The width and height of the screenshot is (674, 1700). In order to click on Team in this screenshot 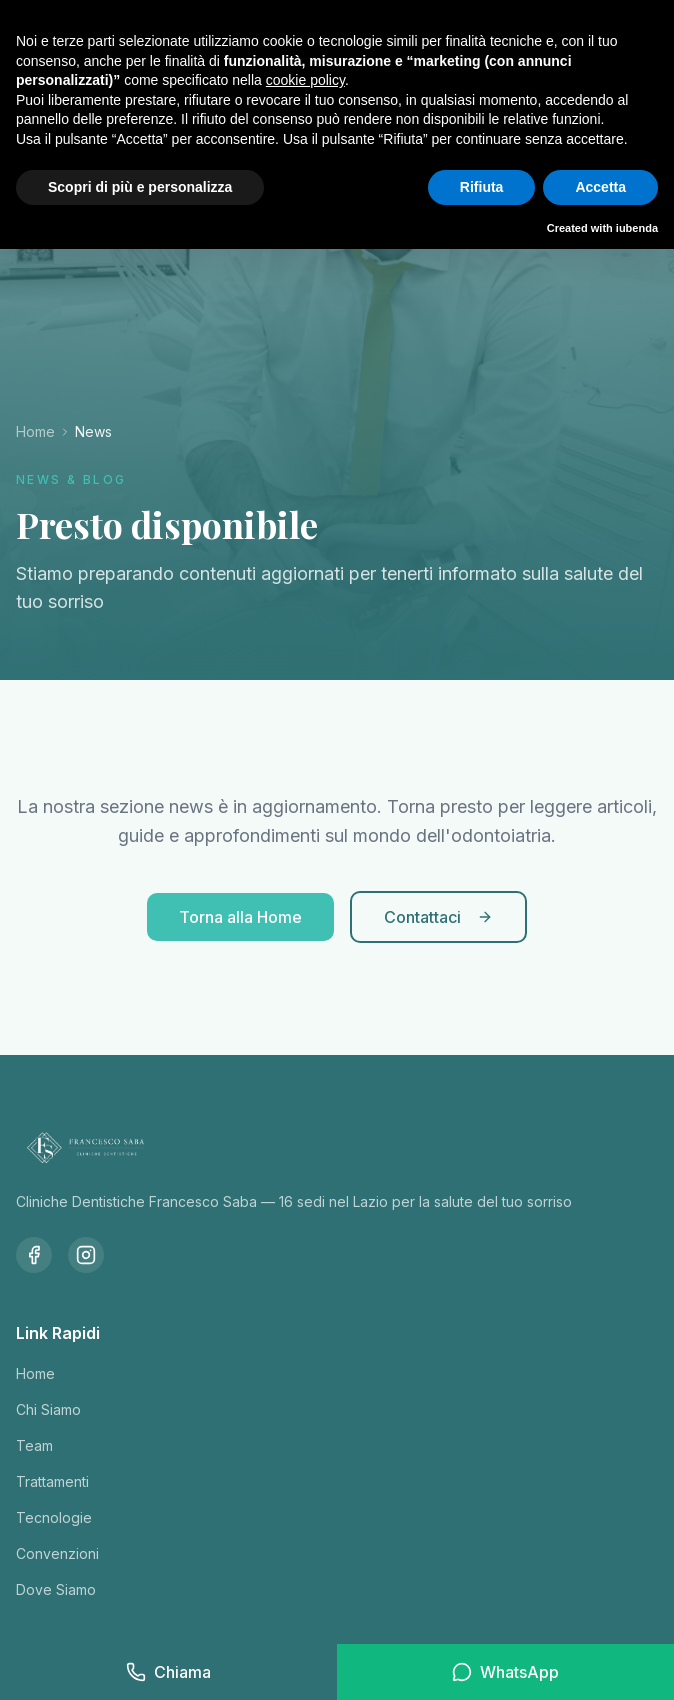, I will do `click(34, 1445)`.